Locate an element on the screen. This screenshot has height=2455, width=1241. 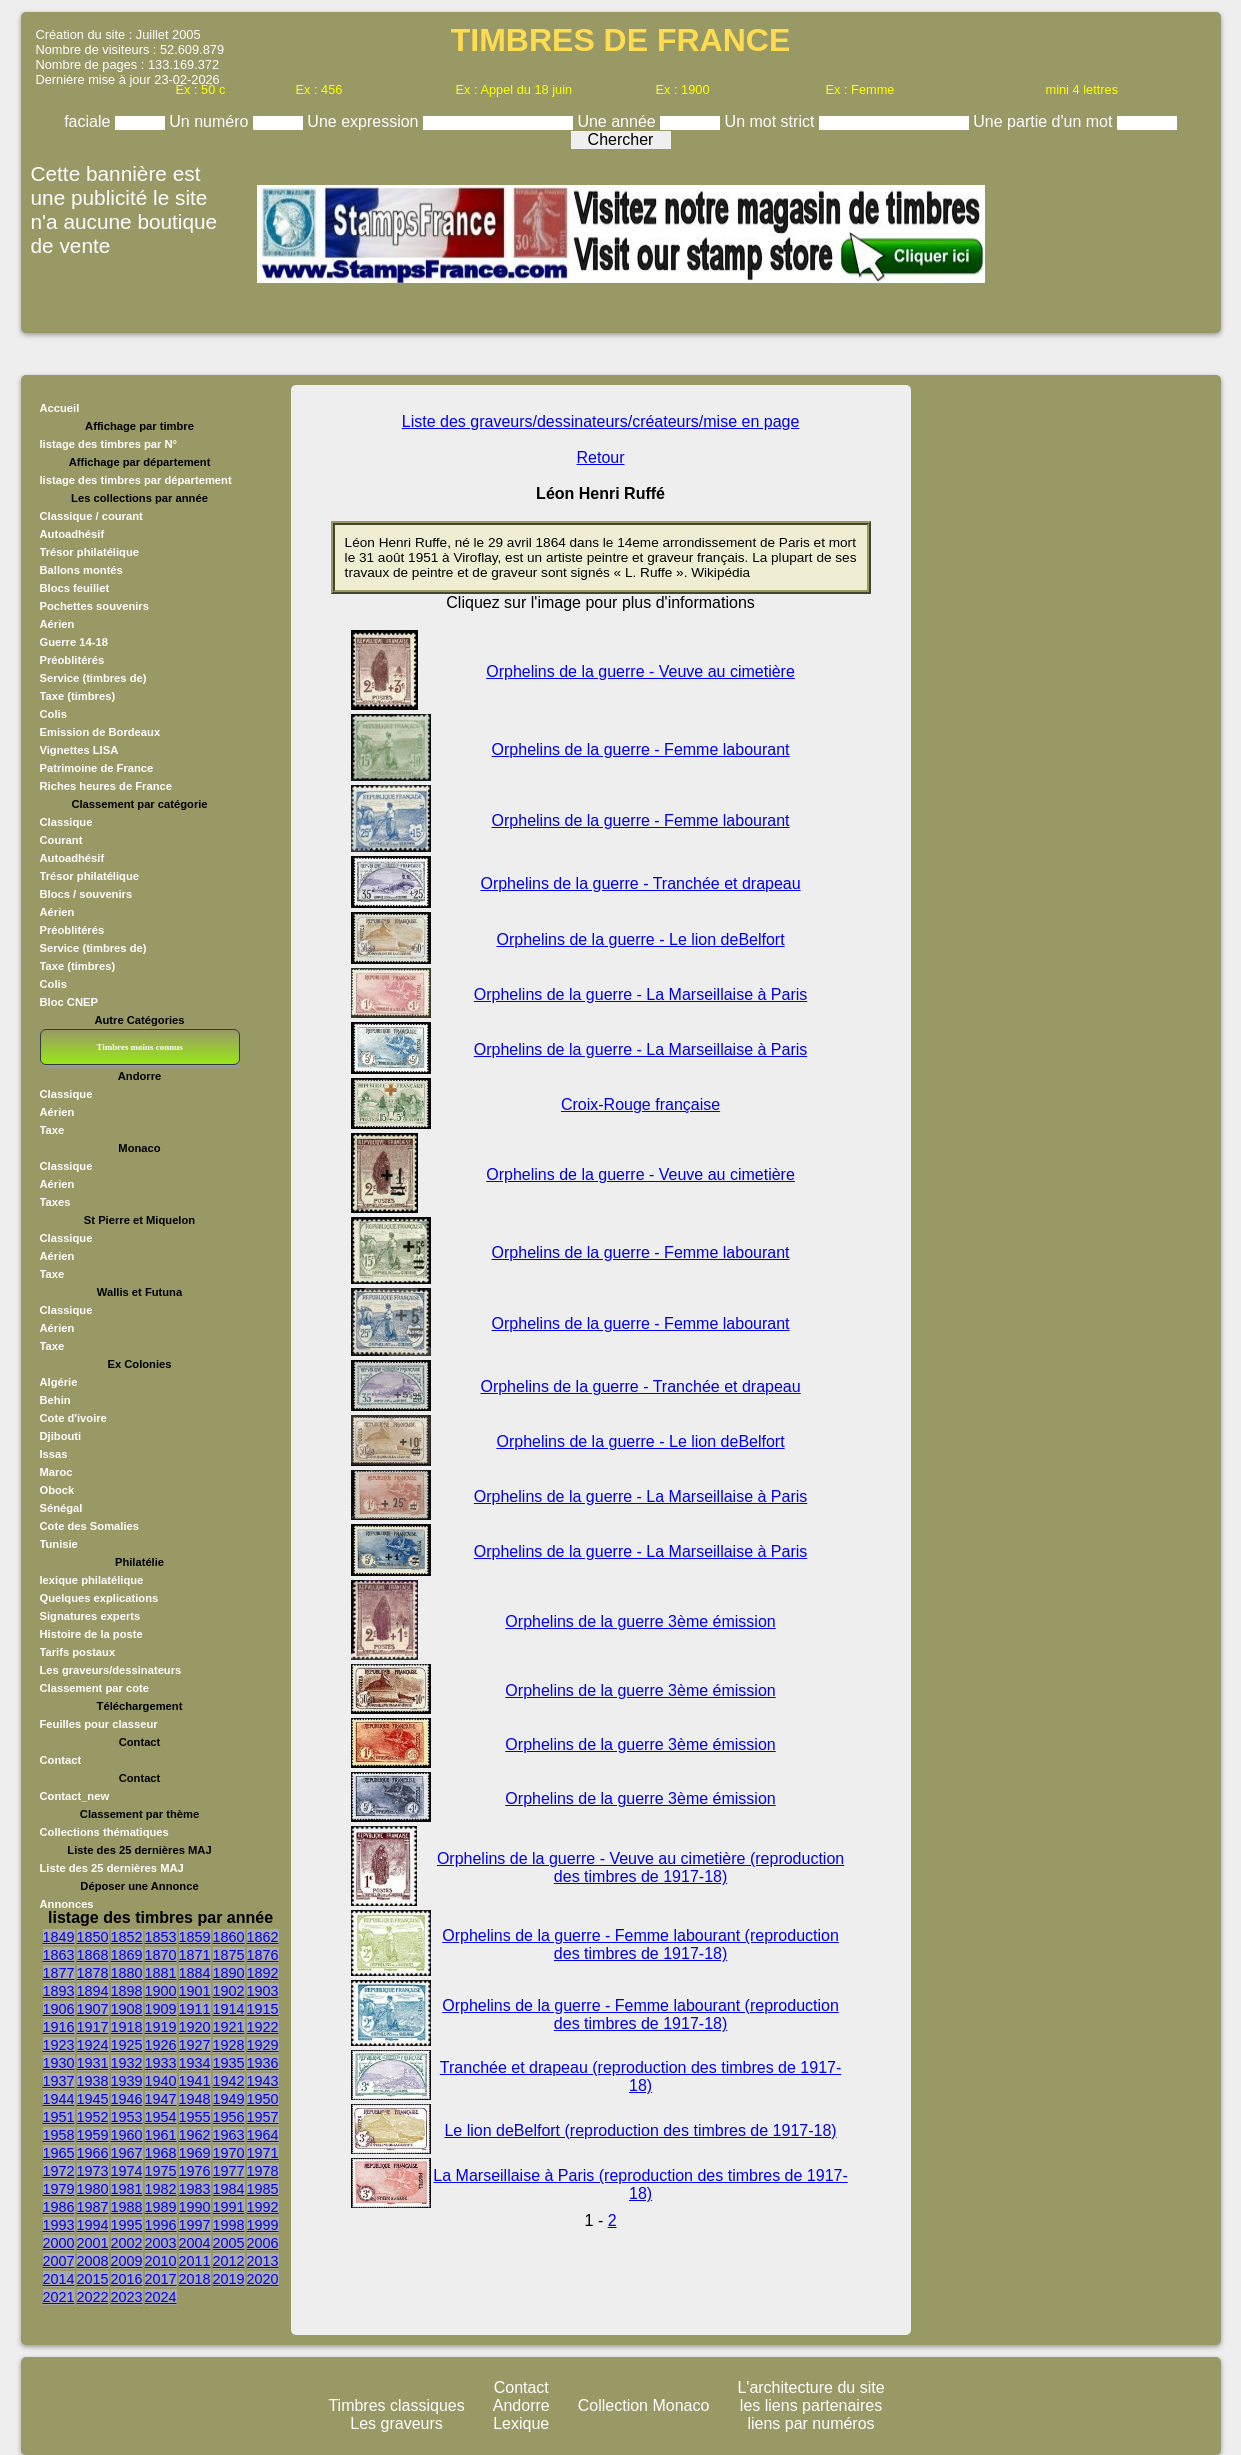
1853 is located at coordinates (161, 1937).